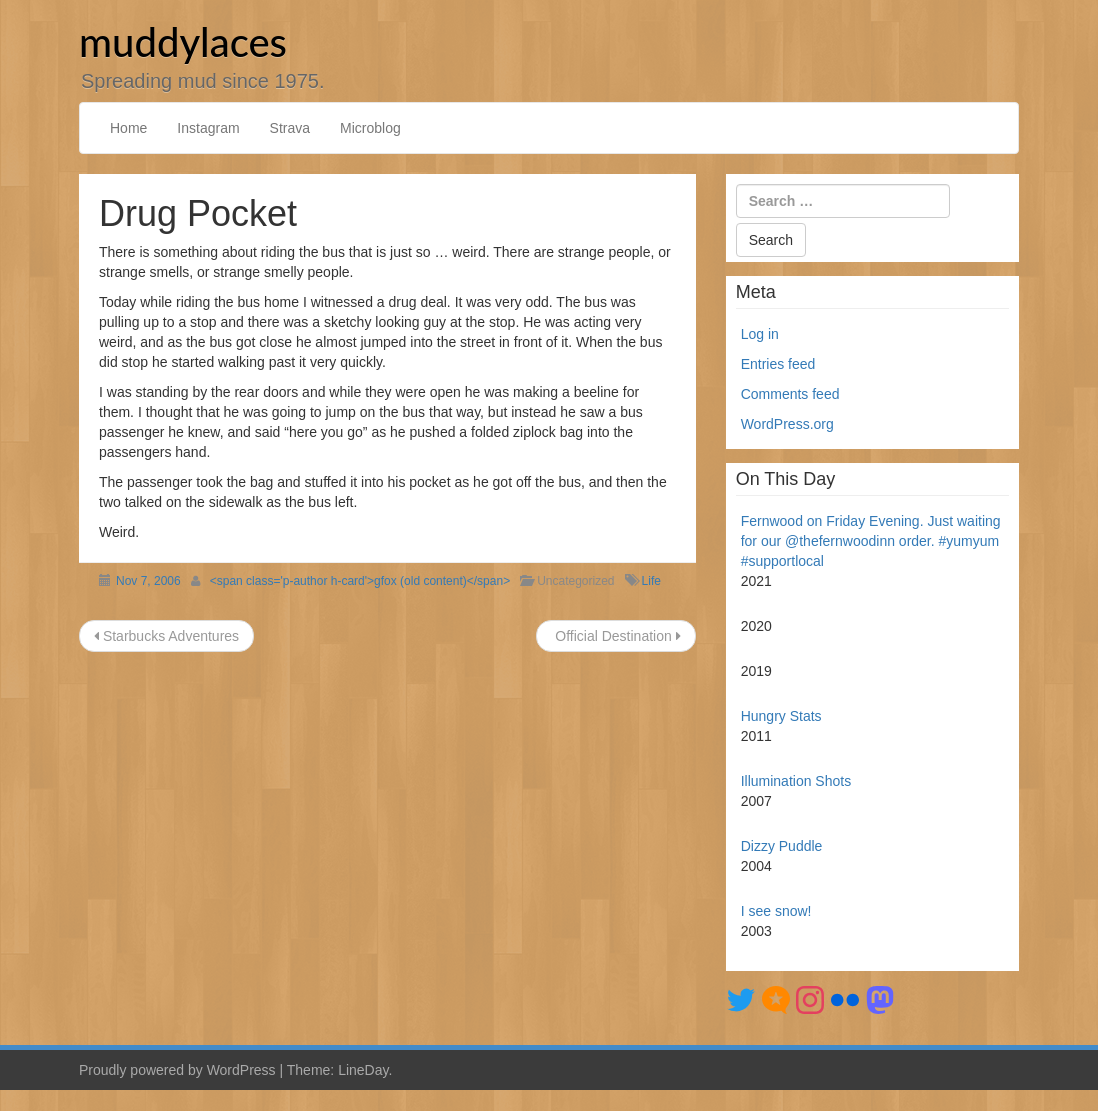  What do you see at coordinates (360, 581) in the screenshot?
I see `<span class='p-author h-card'>gfox (old content)</span>` at bounding box center [360, 581].